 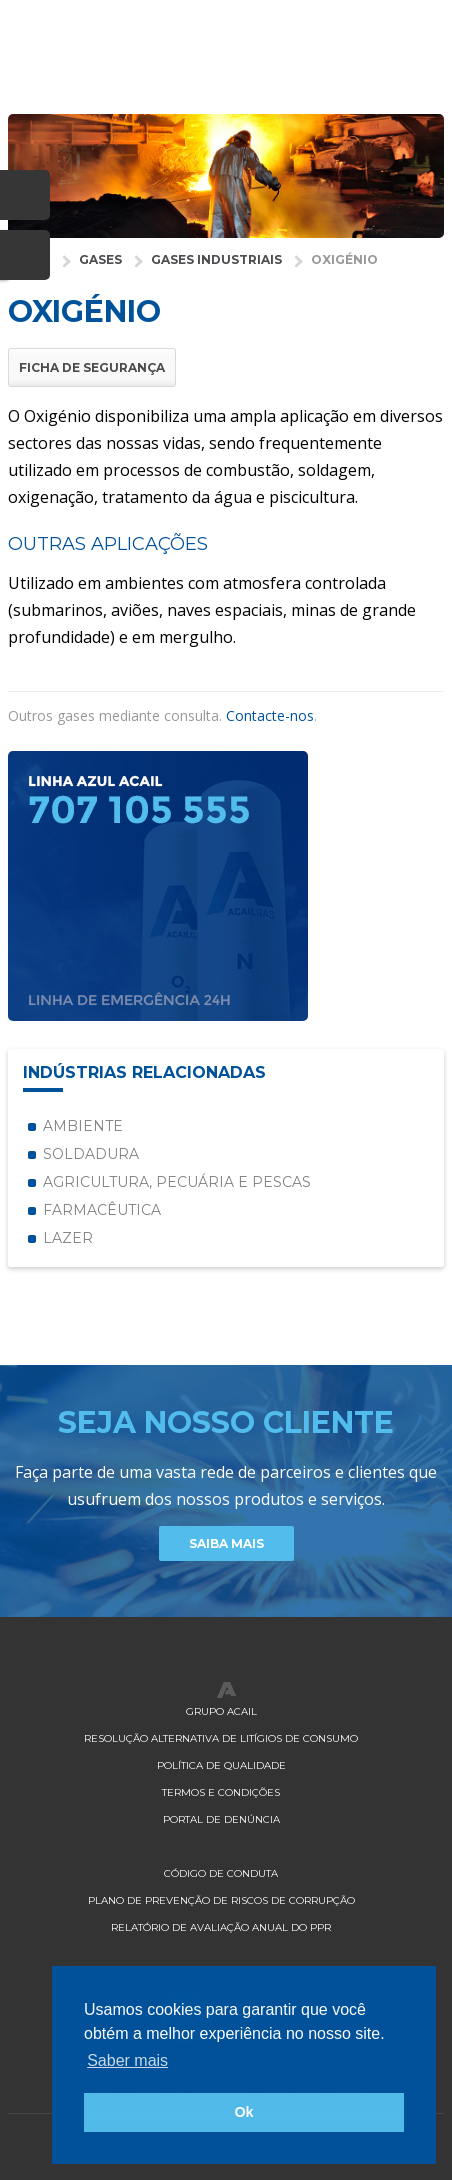 I want to click on Saber mais [button], so click(x=127, y=2060).